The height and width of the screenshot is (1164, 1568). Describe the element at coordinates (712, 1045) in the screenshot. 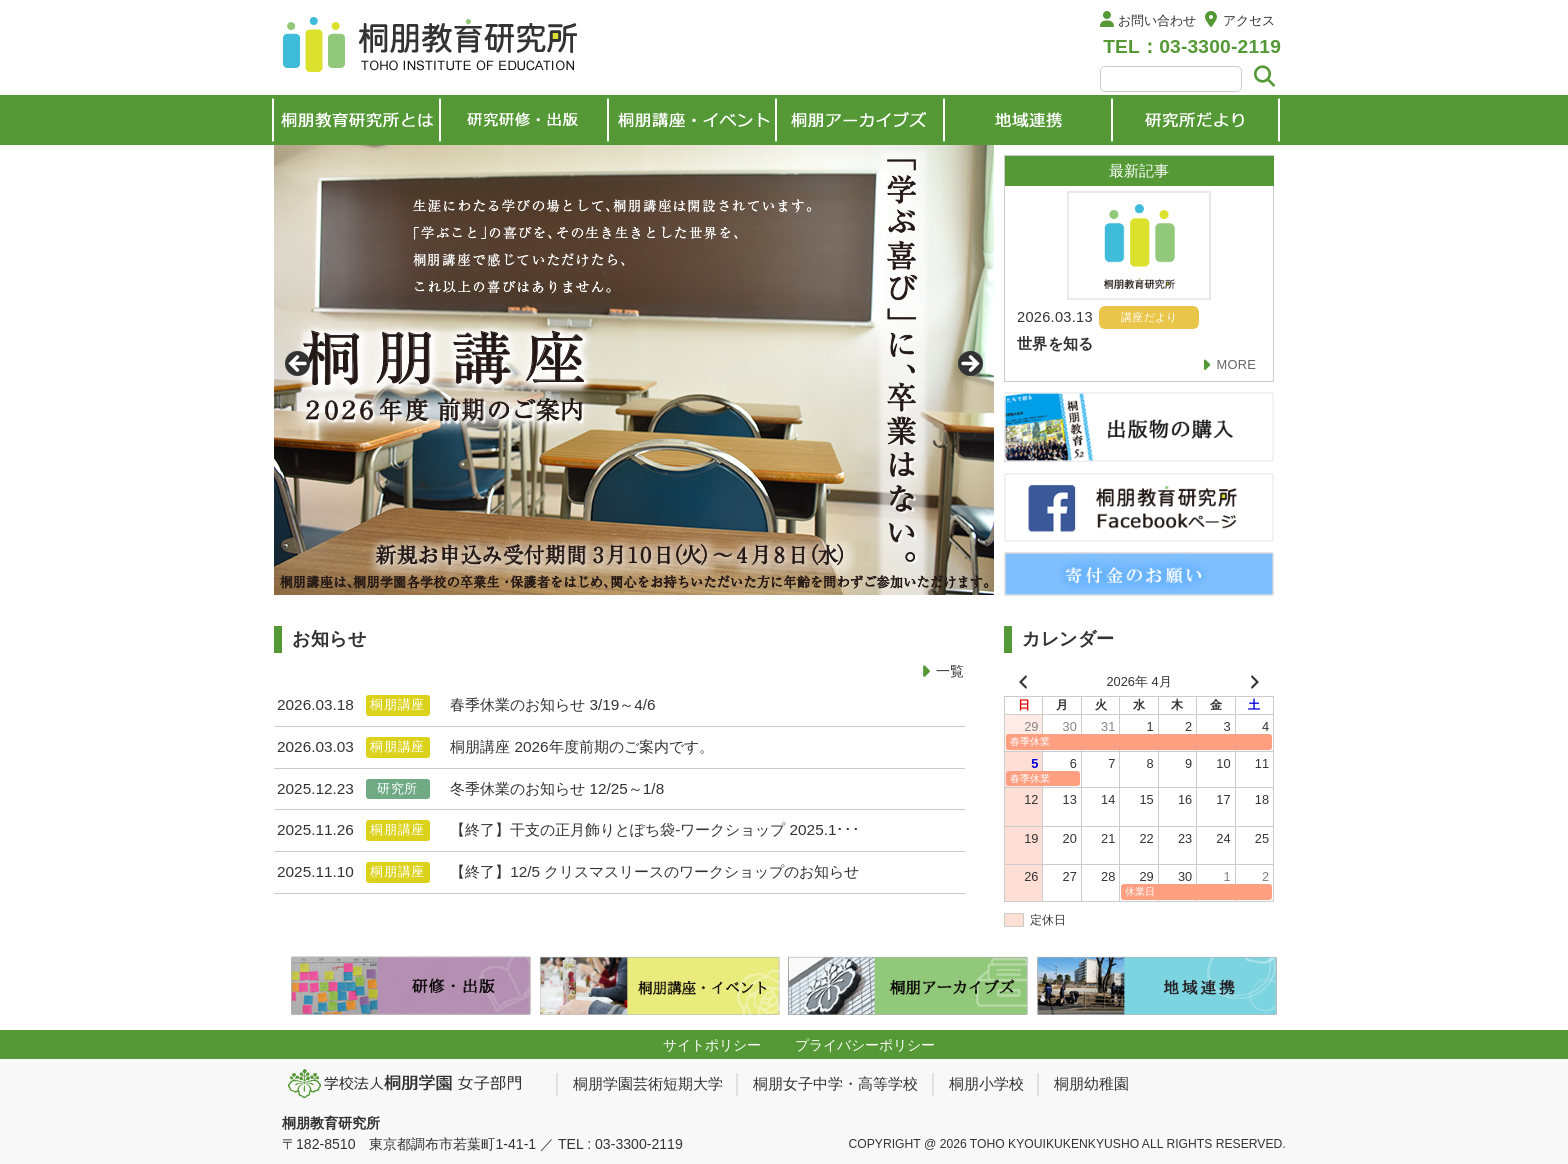

I see `サイトポリシー` at that location.